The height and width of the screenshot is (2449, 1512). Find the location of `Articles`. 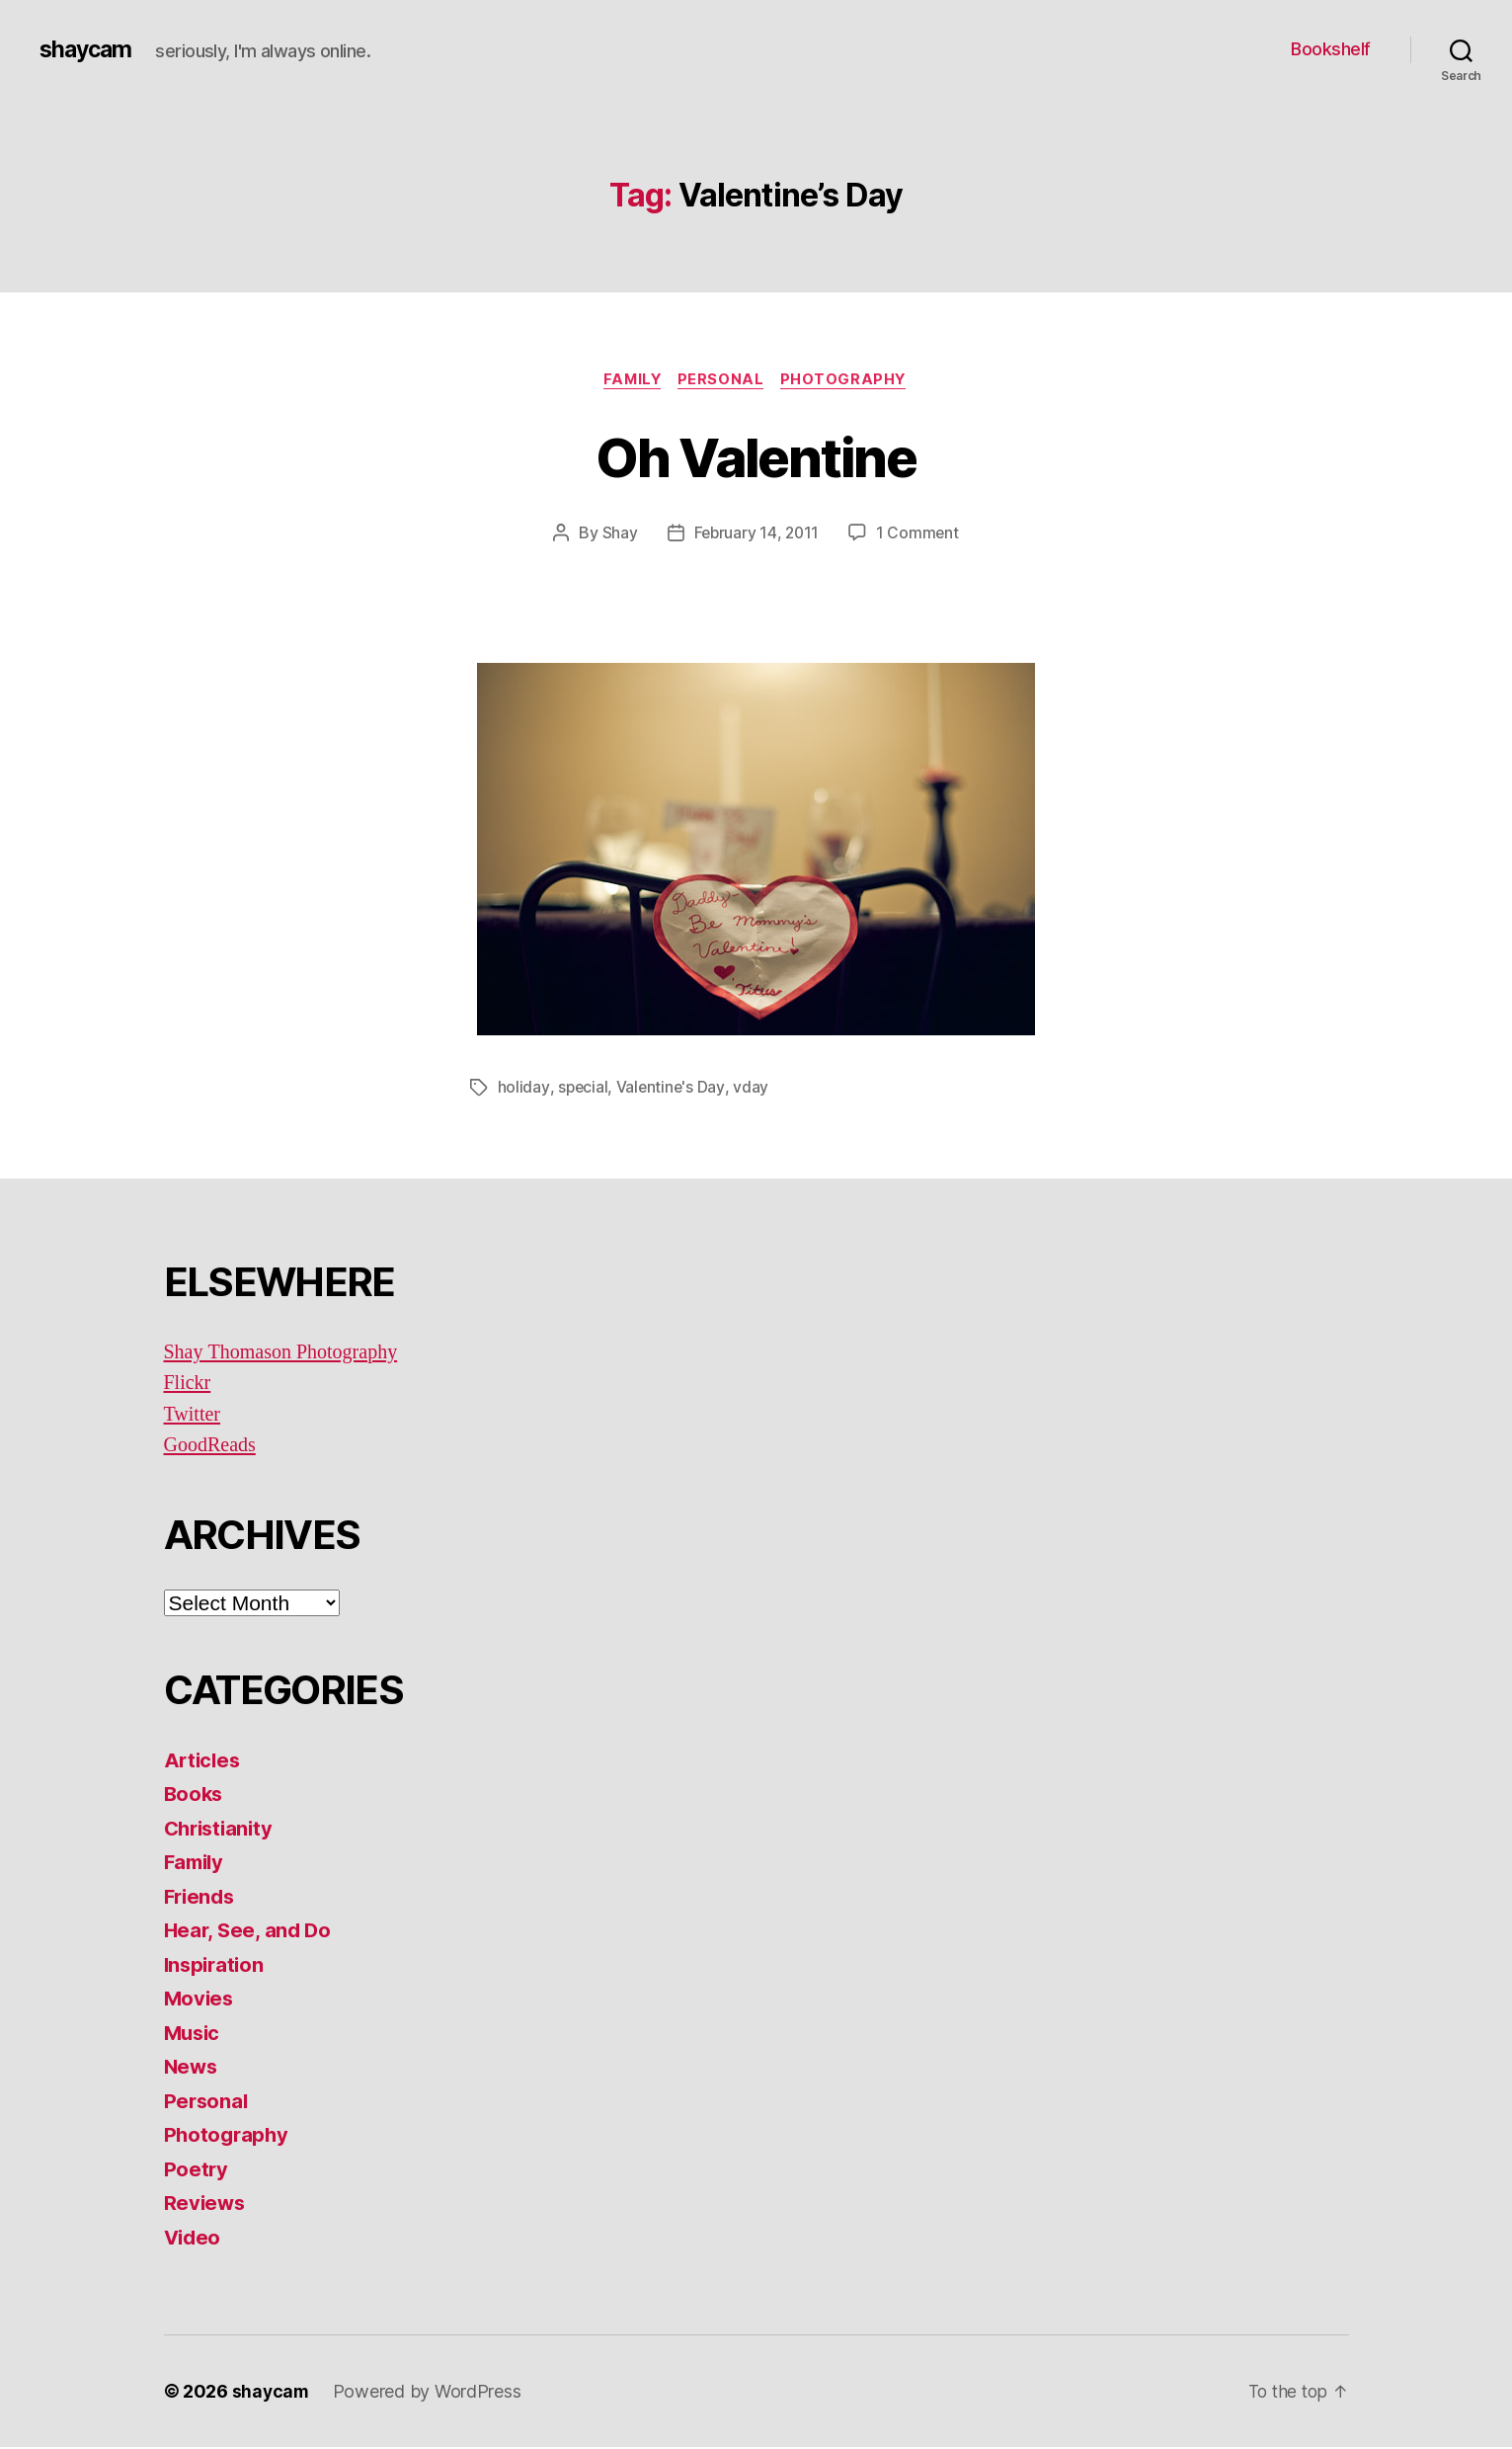

Articles is located at coordinates (204, 1761).